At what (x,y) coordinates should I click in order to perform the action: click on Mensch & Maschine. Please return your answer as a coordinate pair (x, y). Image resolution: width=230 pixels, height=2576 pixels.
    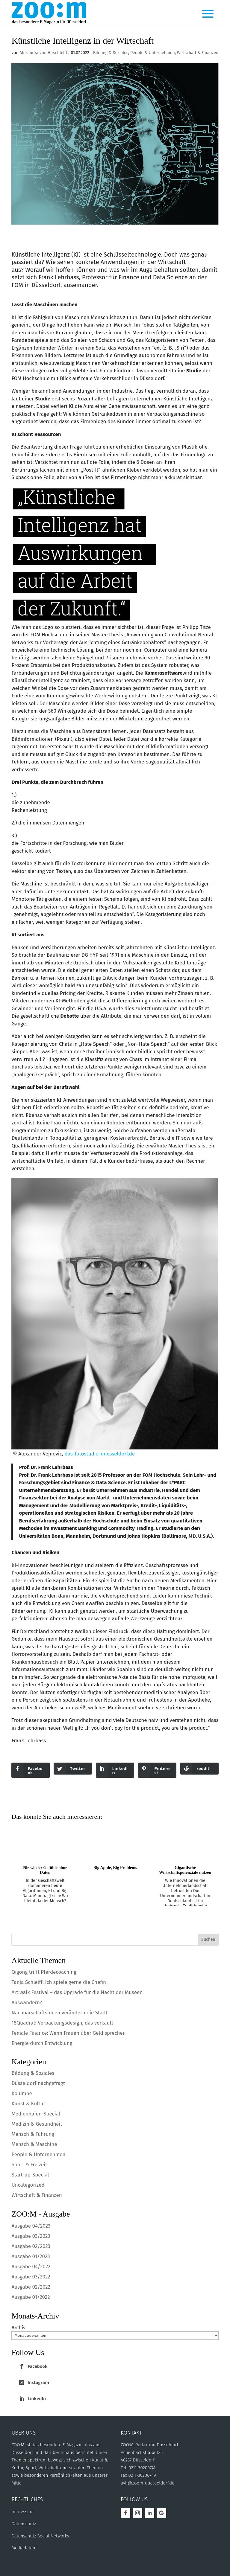
    Looking at the image, I should click on (34, 2144).